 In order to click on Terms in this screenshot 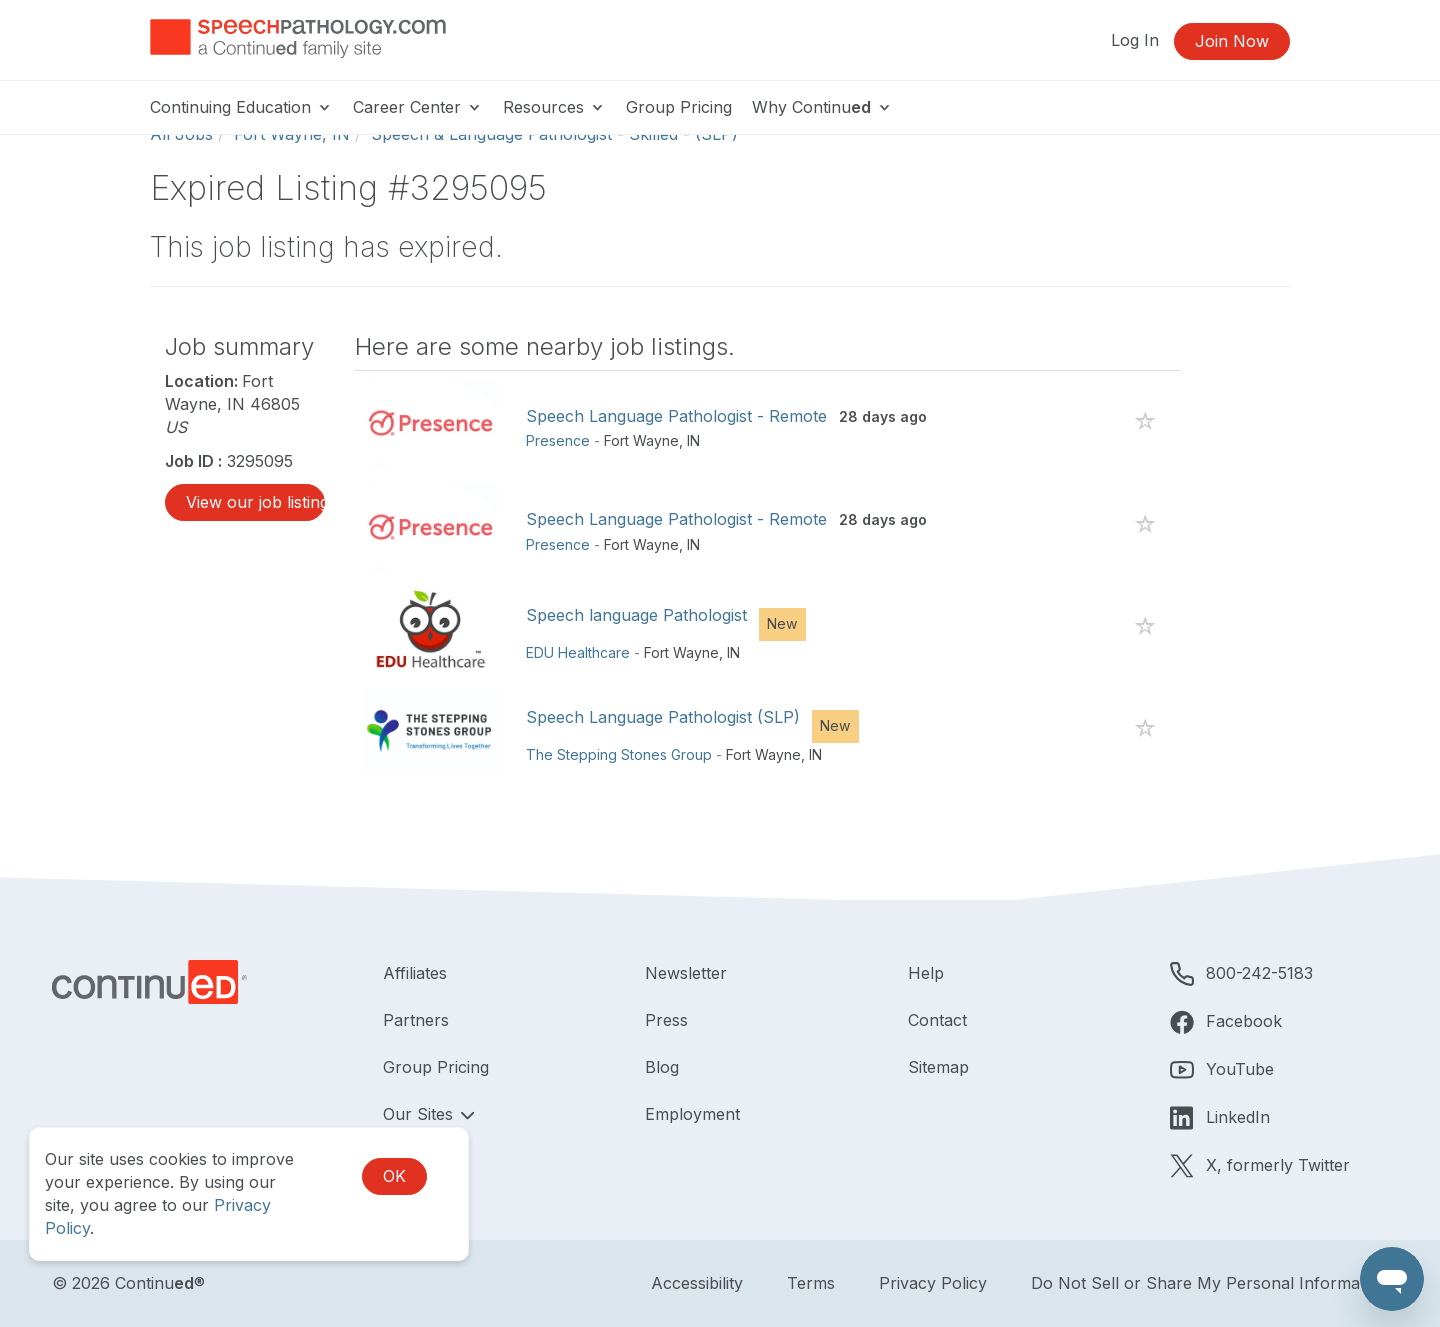, I will do `click(811, 1283)`.